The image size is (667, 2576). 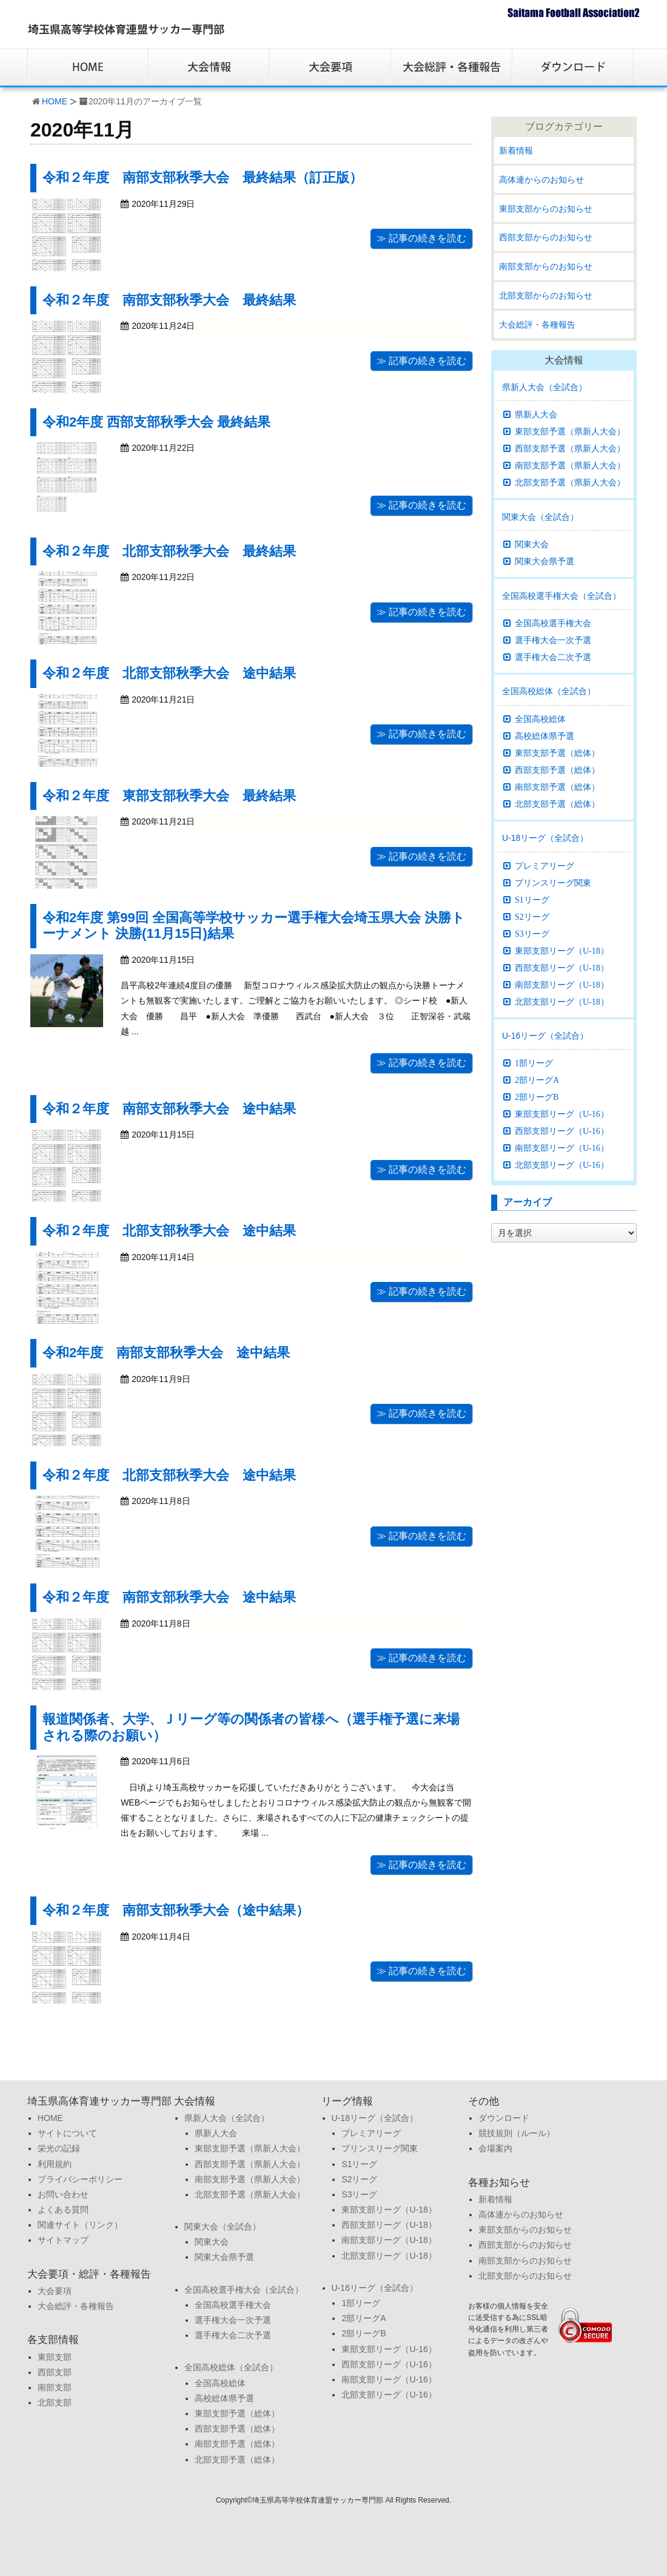 What do you see at coordinates (537, 324) in the screenshot?
I see `大会総評・各種報告` at bounding box center [537, 324].